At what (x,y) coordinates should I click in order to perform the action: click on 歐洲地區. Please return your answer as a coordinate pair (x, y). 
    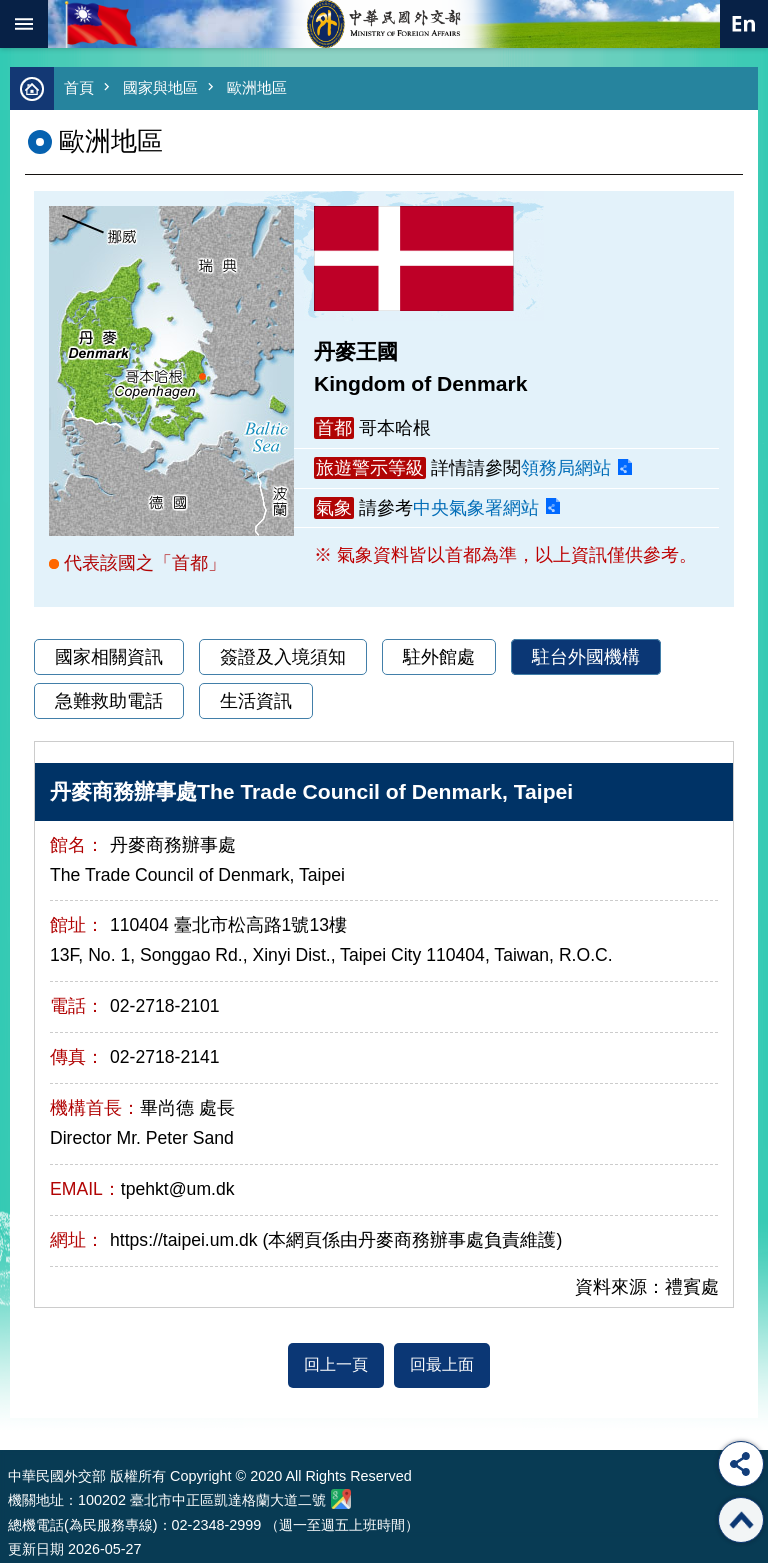
    Looking at the image, I should click on (257, 87).